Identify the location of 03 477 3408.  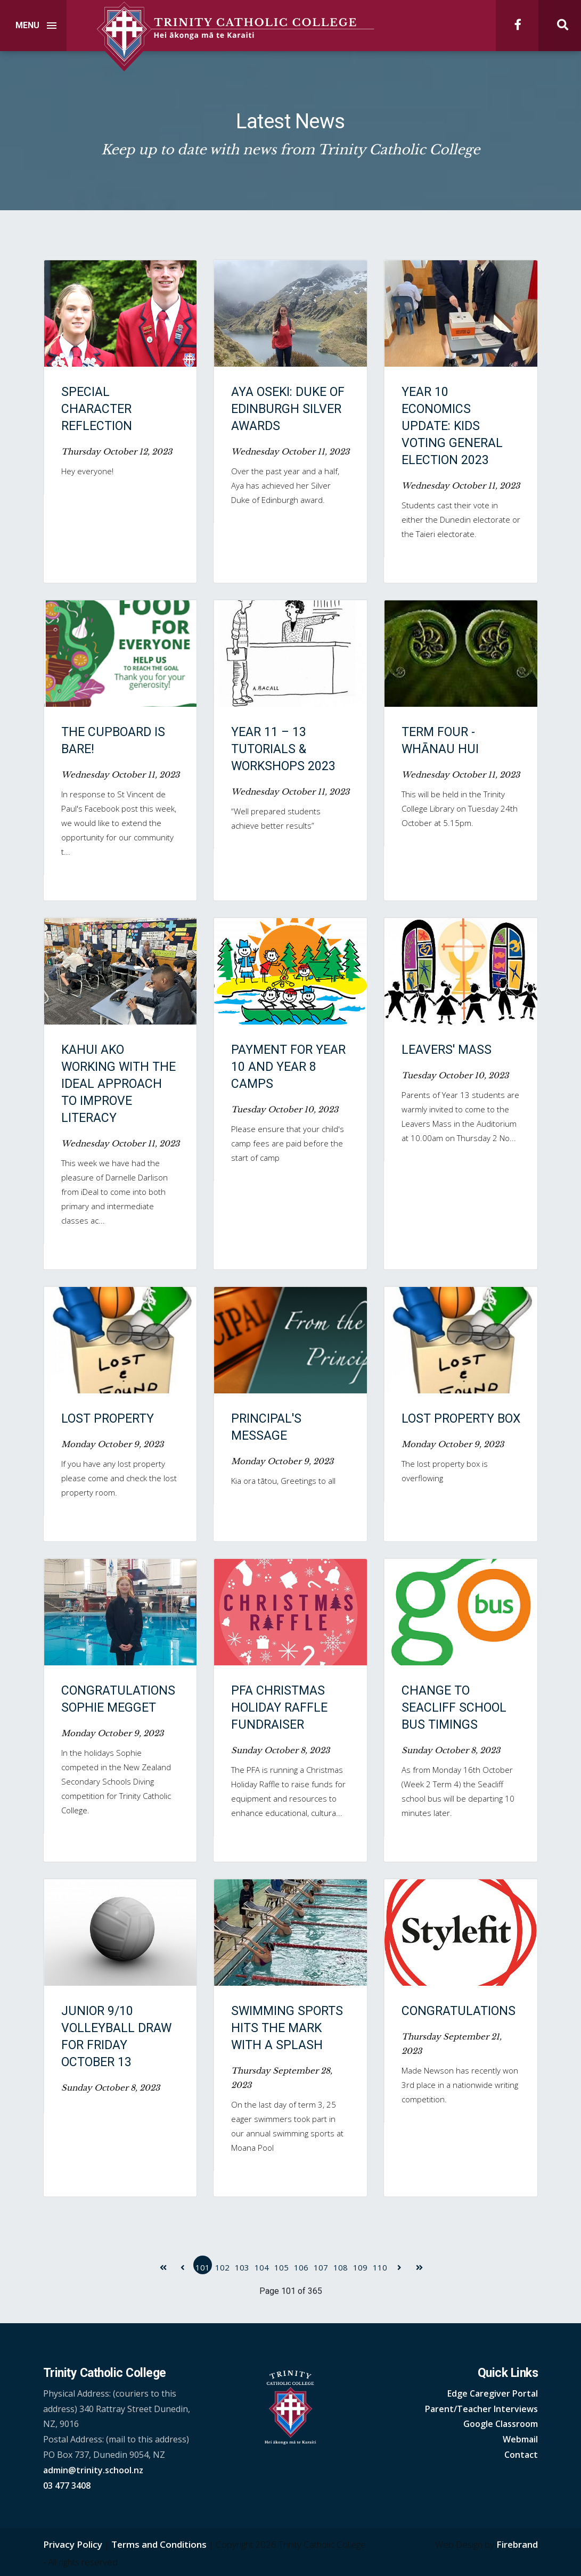
(67, 2485).